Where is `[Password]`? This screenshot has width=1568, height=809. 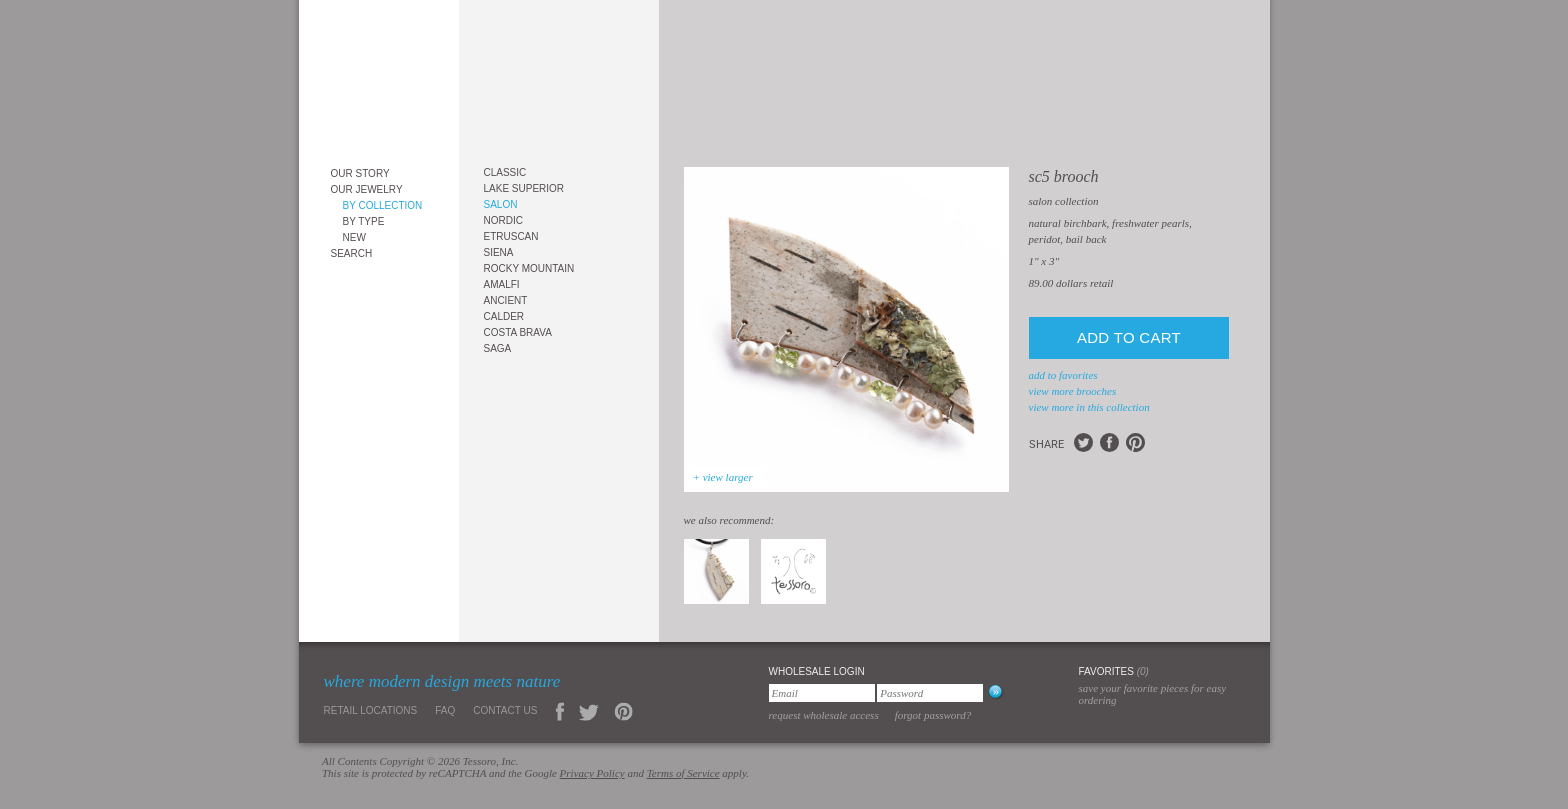 [Password] is located at coordinates (930, 693).